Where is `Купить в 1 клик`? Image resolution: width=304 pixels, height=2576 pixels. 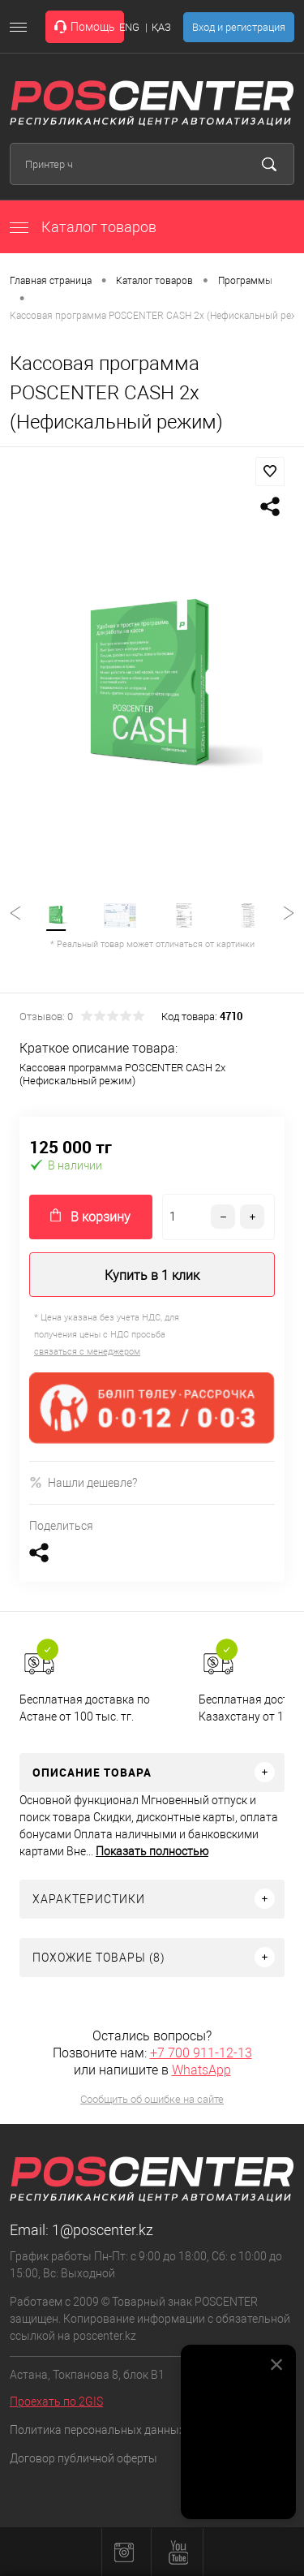 Купить в 1 клик is located at coordinates (152, 1275).